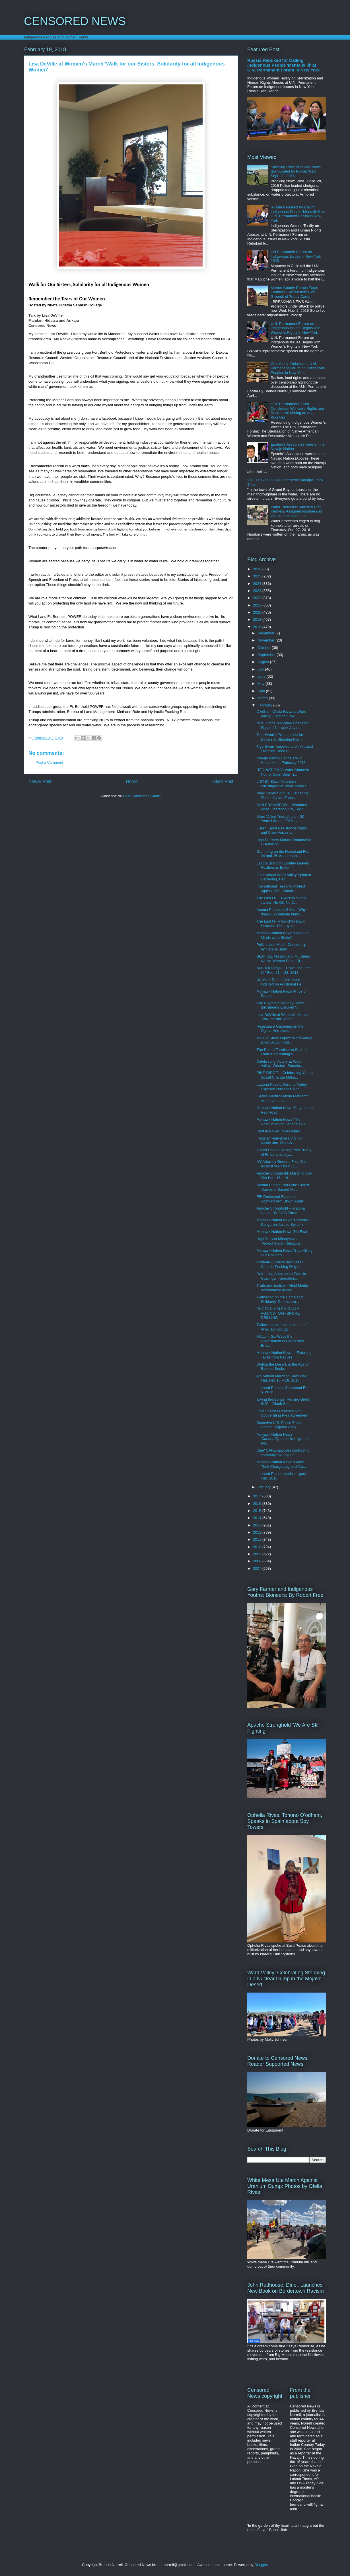 This screenshot has height=2576, width=350. Describe the element at coordinates (281, 911) in the screenshot. I see `Acoma Petuuche Gilbert 'Why does US continue build...` at that location.